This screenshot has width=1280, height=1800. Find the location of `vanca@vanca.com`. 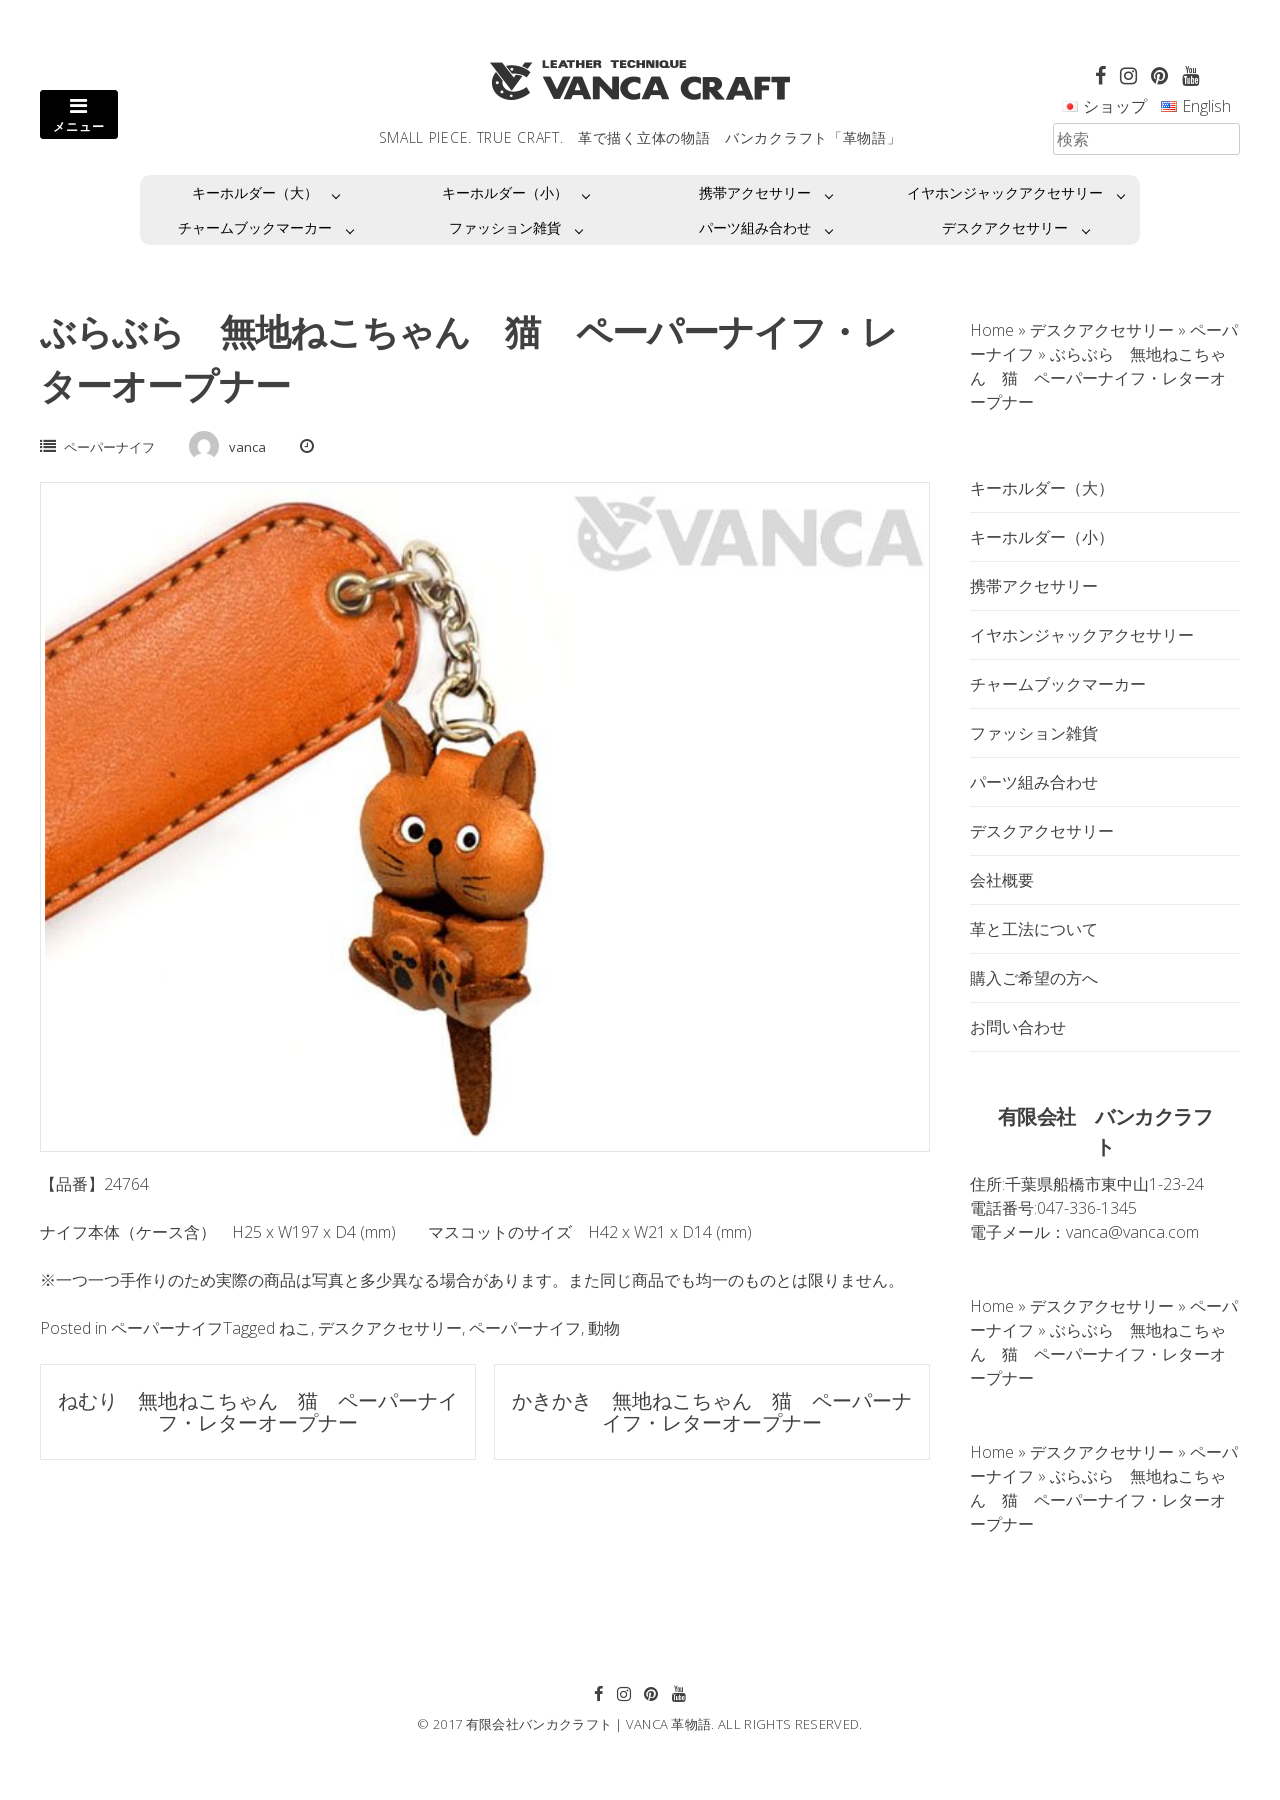

vanca@vanca.com is located at coordinates (1132, 1232).